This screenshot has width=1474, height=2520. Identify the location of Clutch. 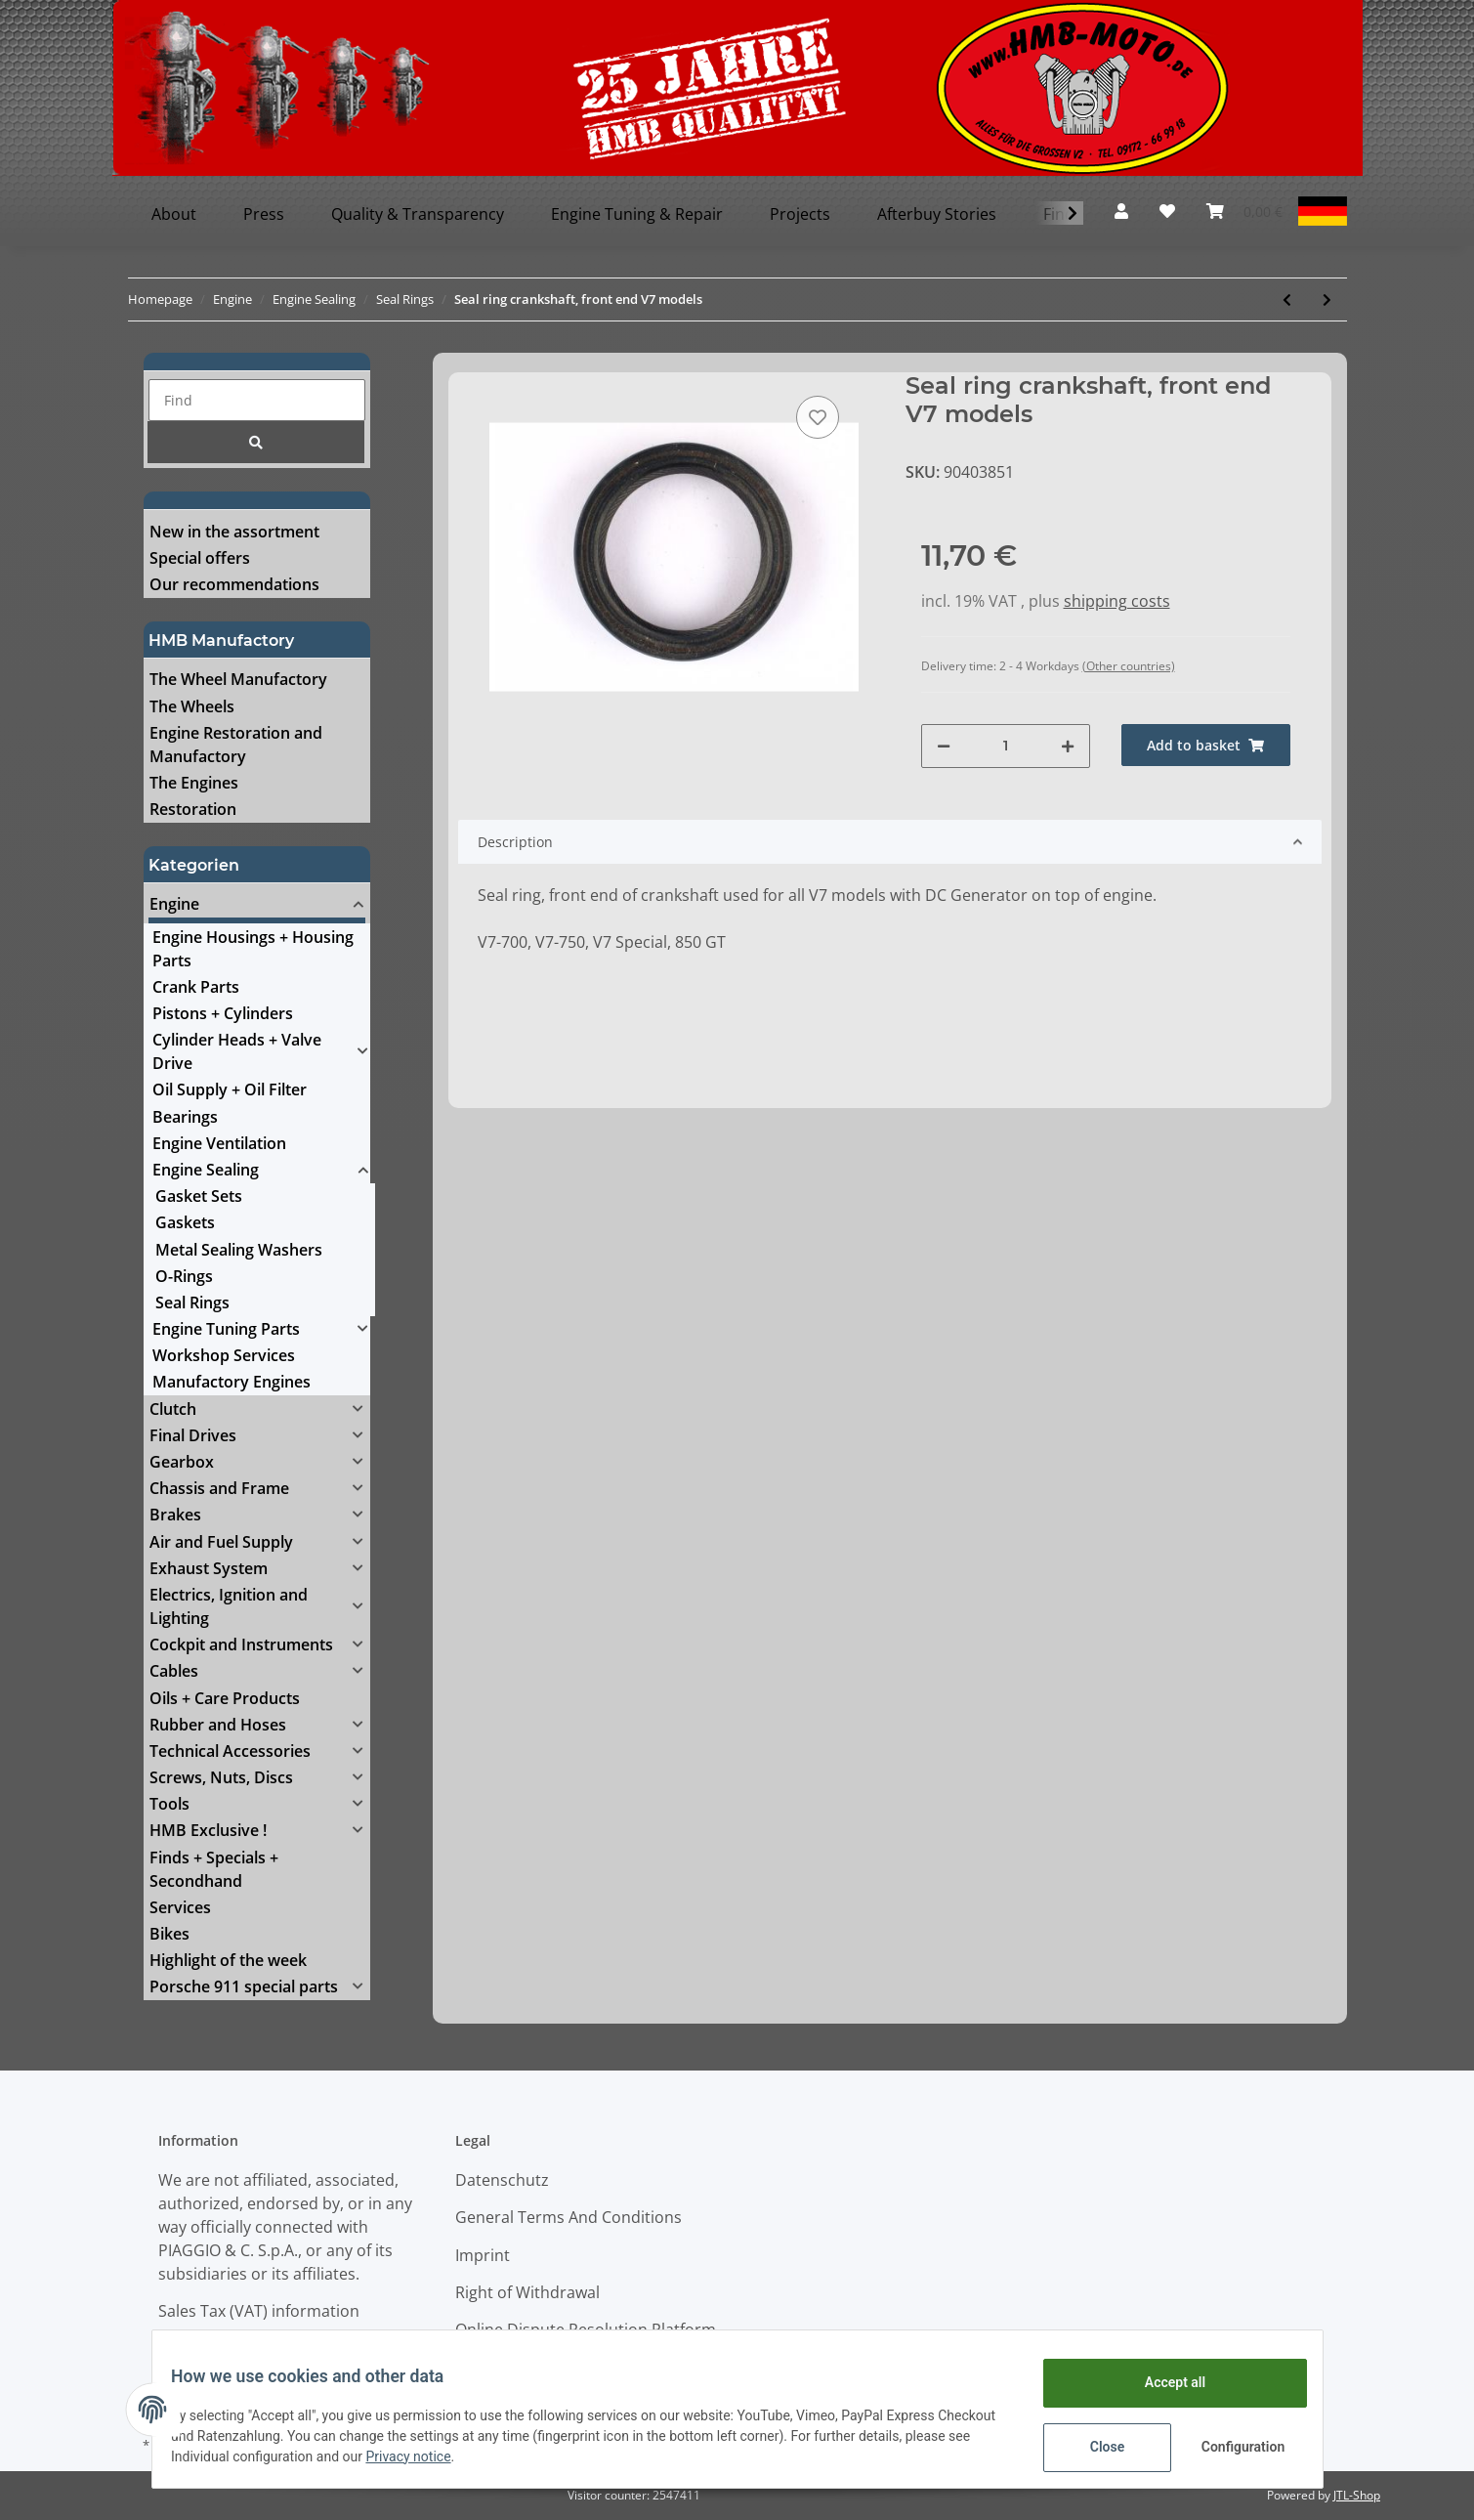
(172, 1409).